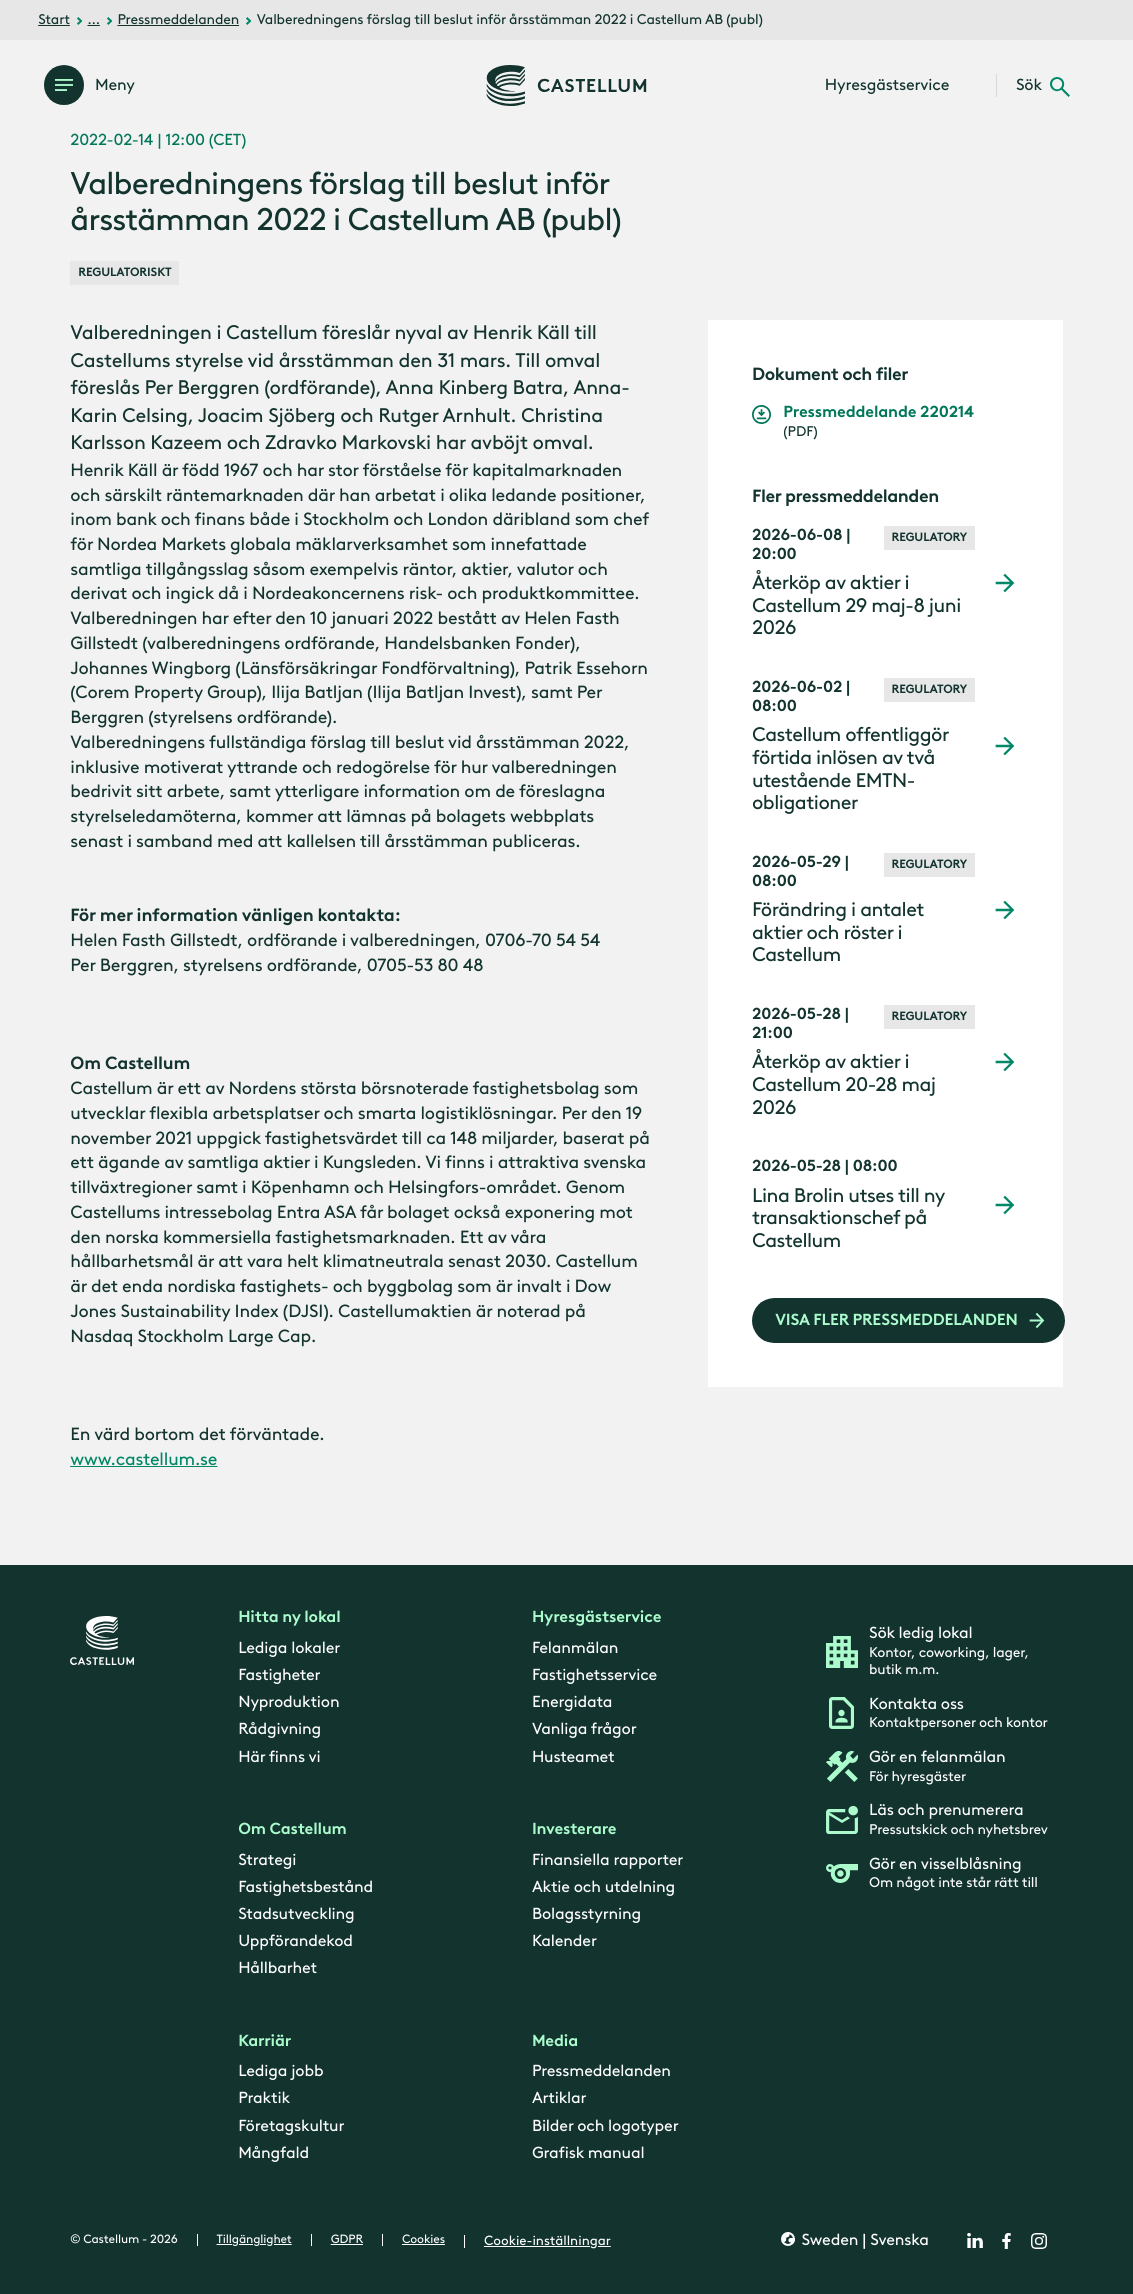 The image size is (1133, 2294). What do you see at coordinates (586, 1914) in the screenshot?
I see `Bolagsstyrning` at bounding box center [586, 1914].